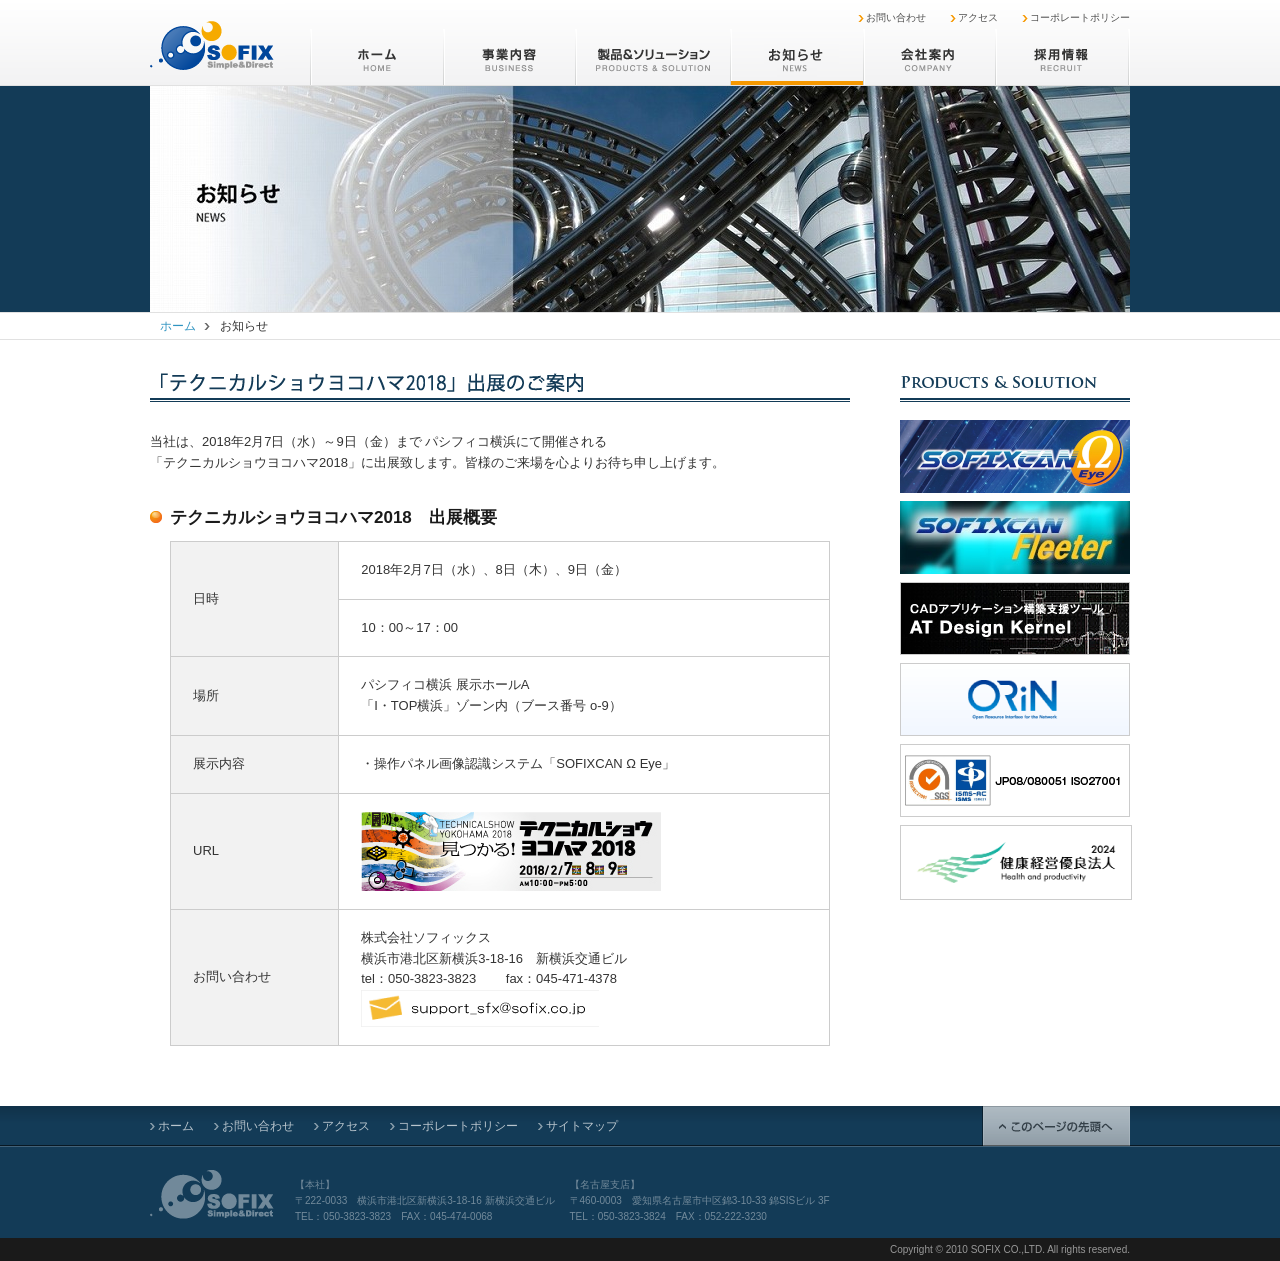 This screenshot has width=1280, height=1261. What do you see at coordinates (376, 57) in the screenshot?
I see `ホーム` at bounding box center [376, 57].